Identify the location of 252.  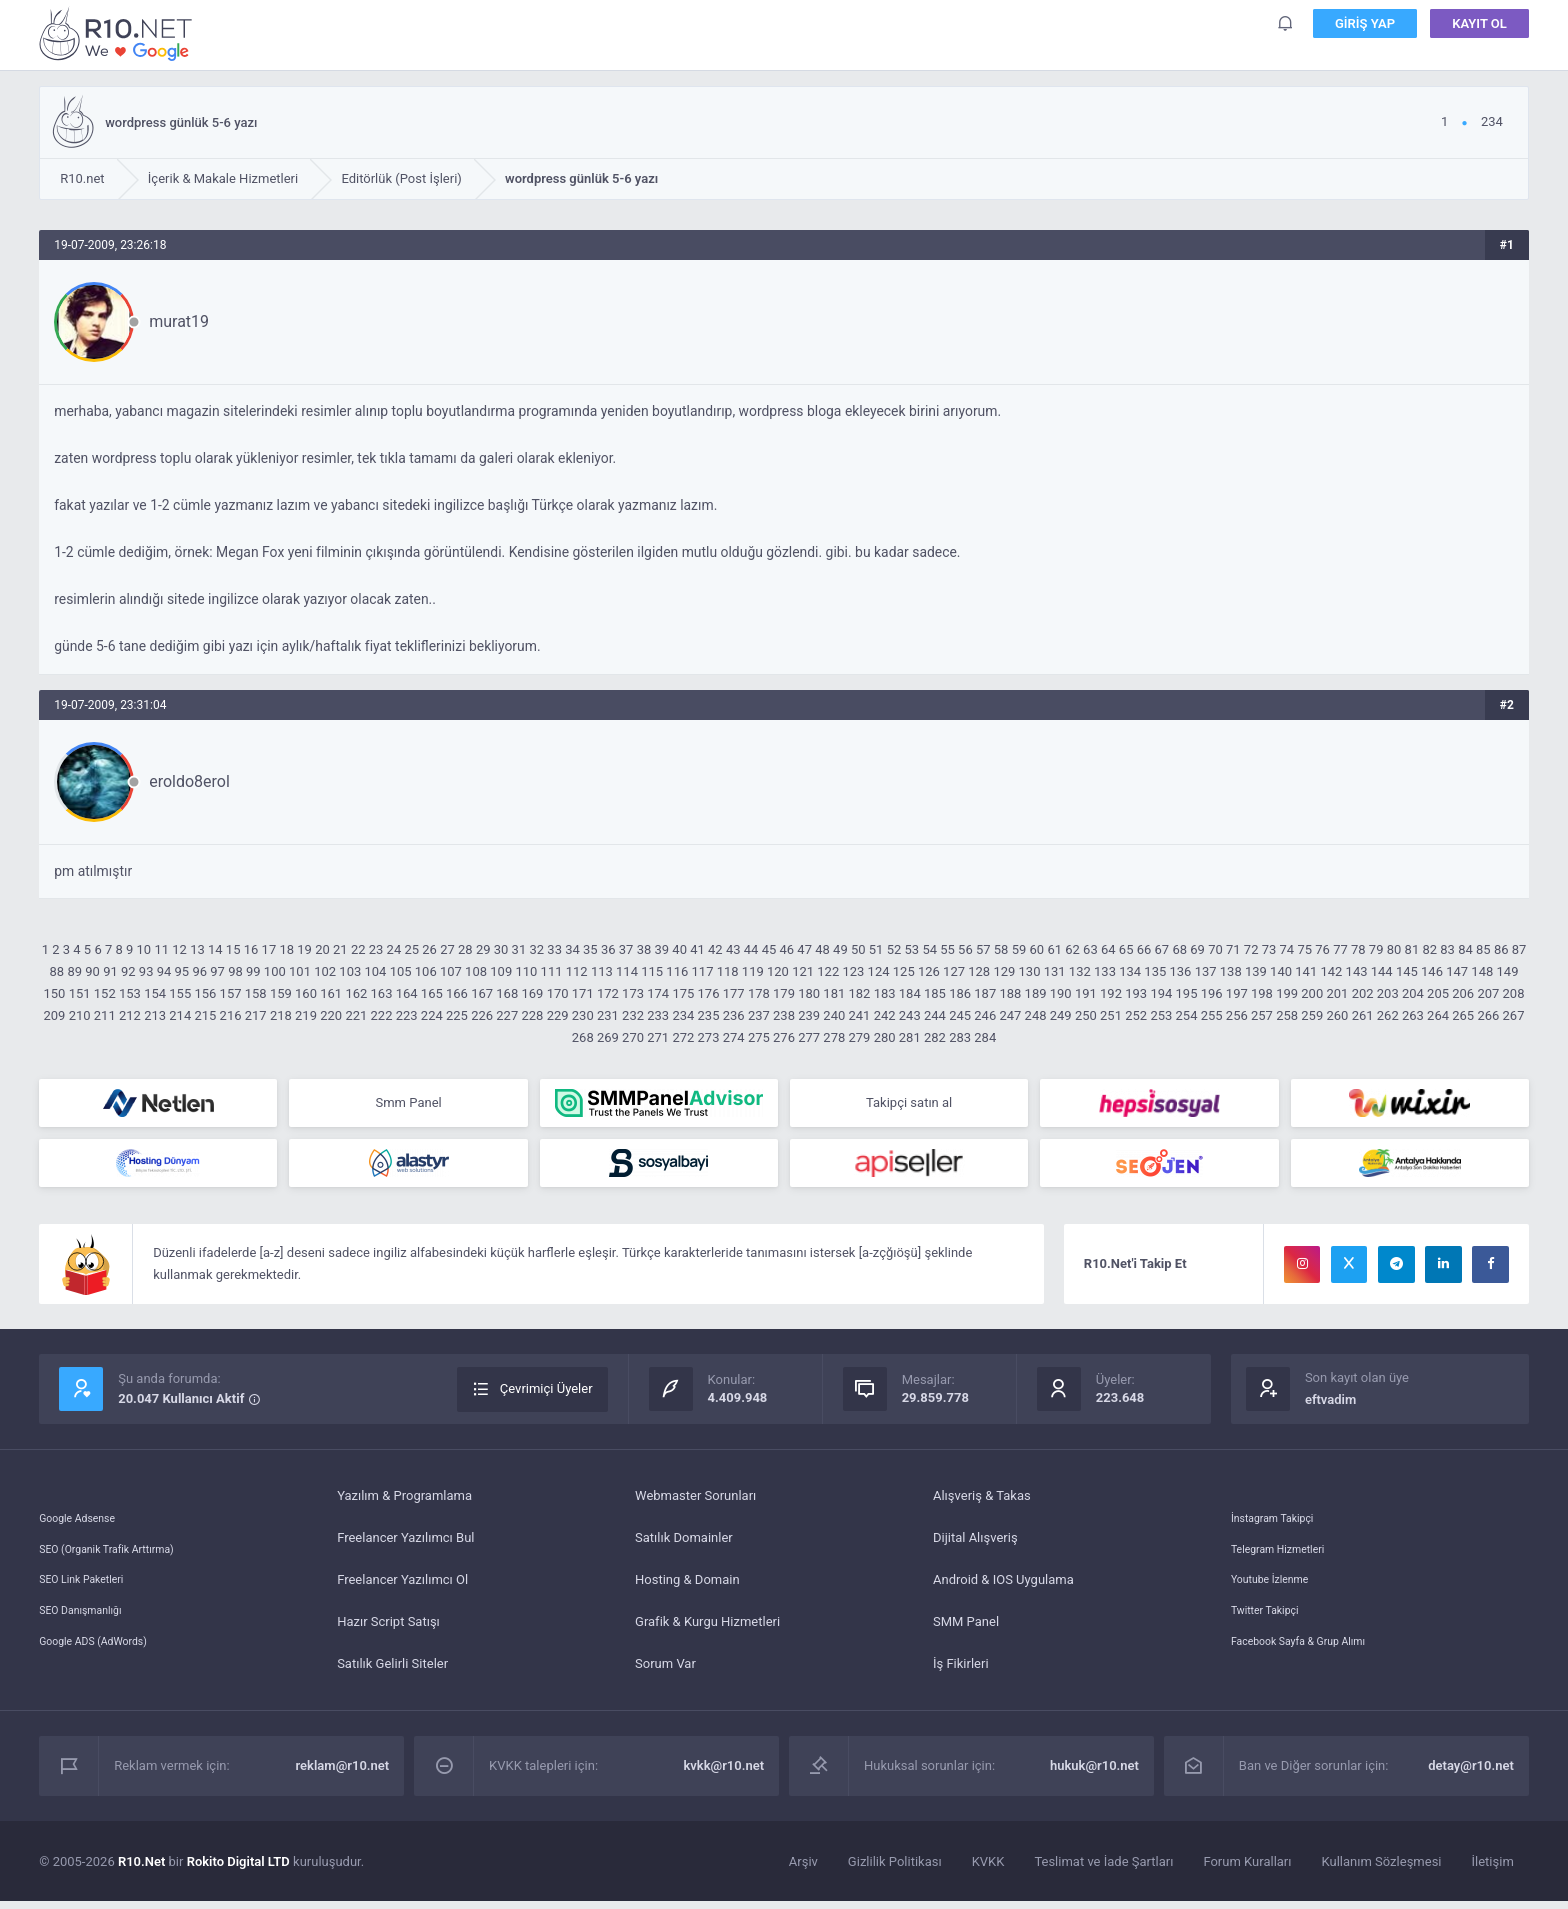
(1136, 1015).